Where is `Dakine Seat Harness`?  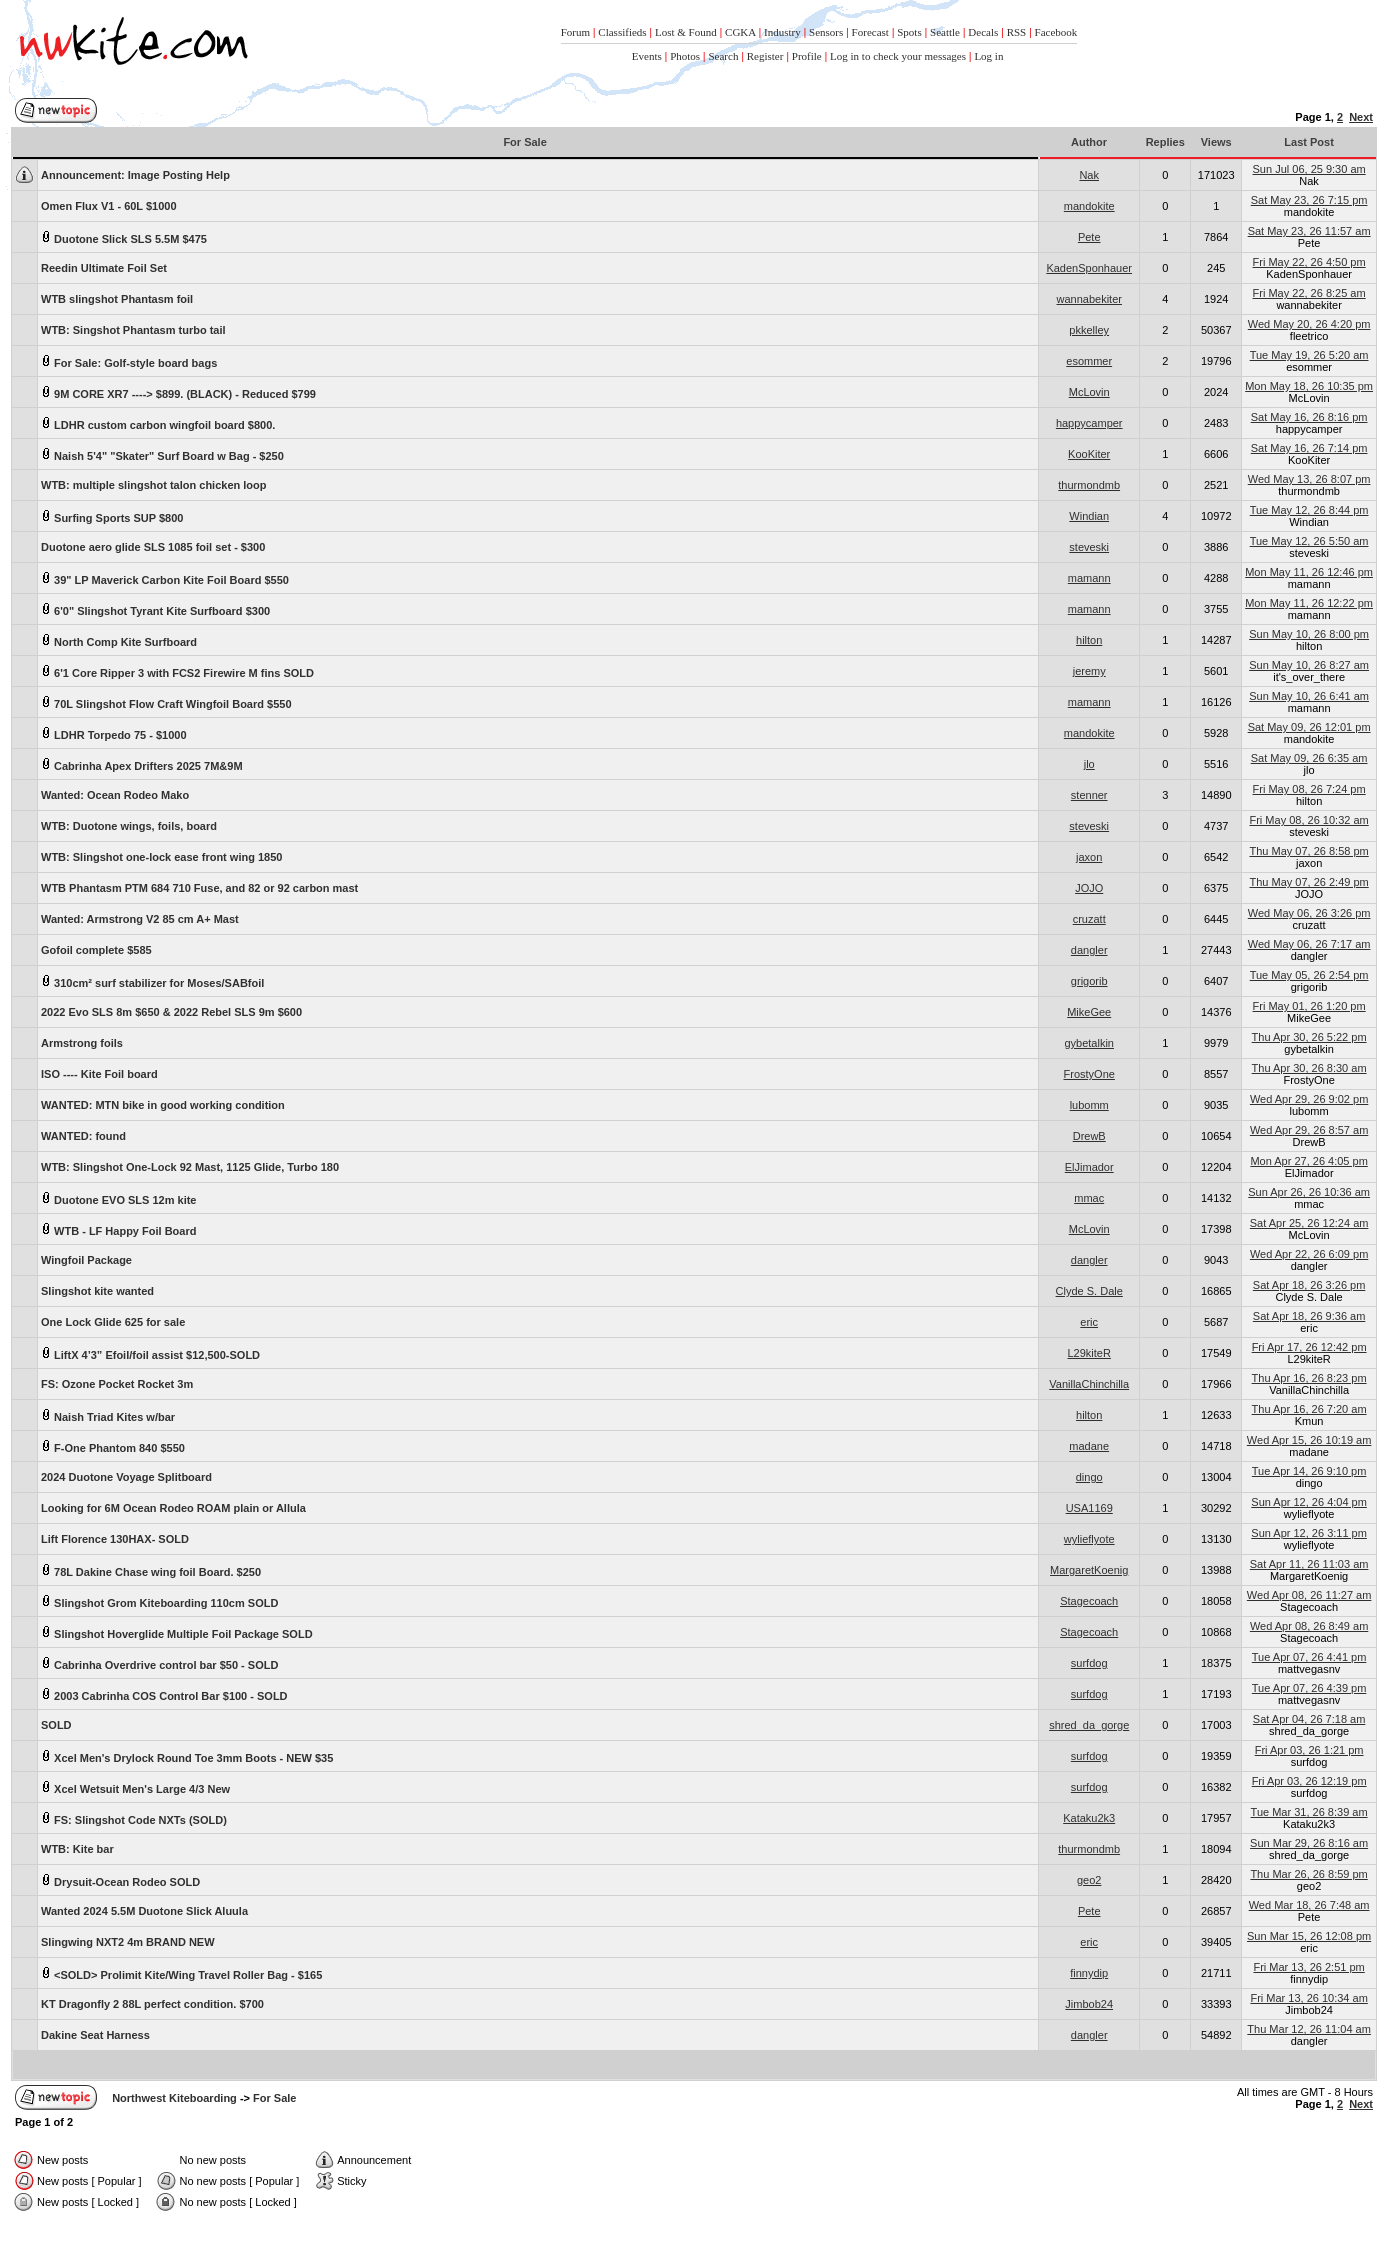
Dakine Seat Harness is located at coordinates (95, 2035).